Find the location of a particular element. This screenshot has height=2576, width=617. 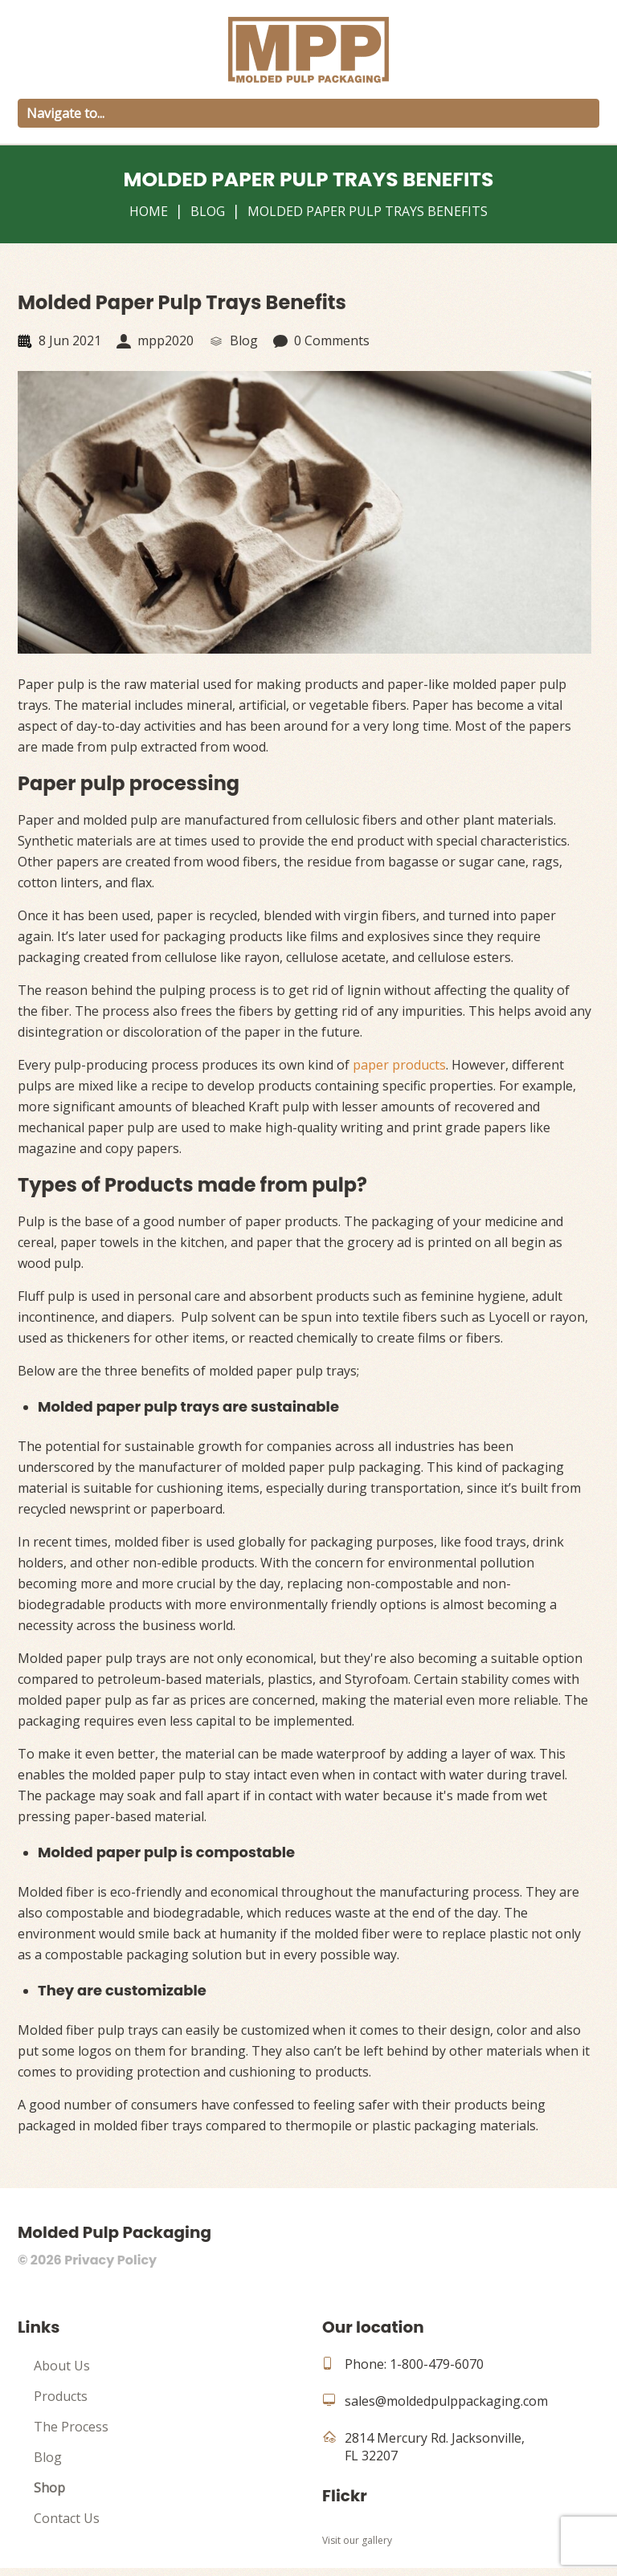

Contact Us is located at coordinates (67, 2526).